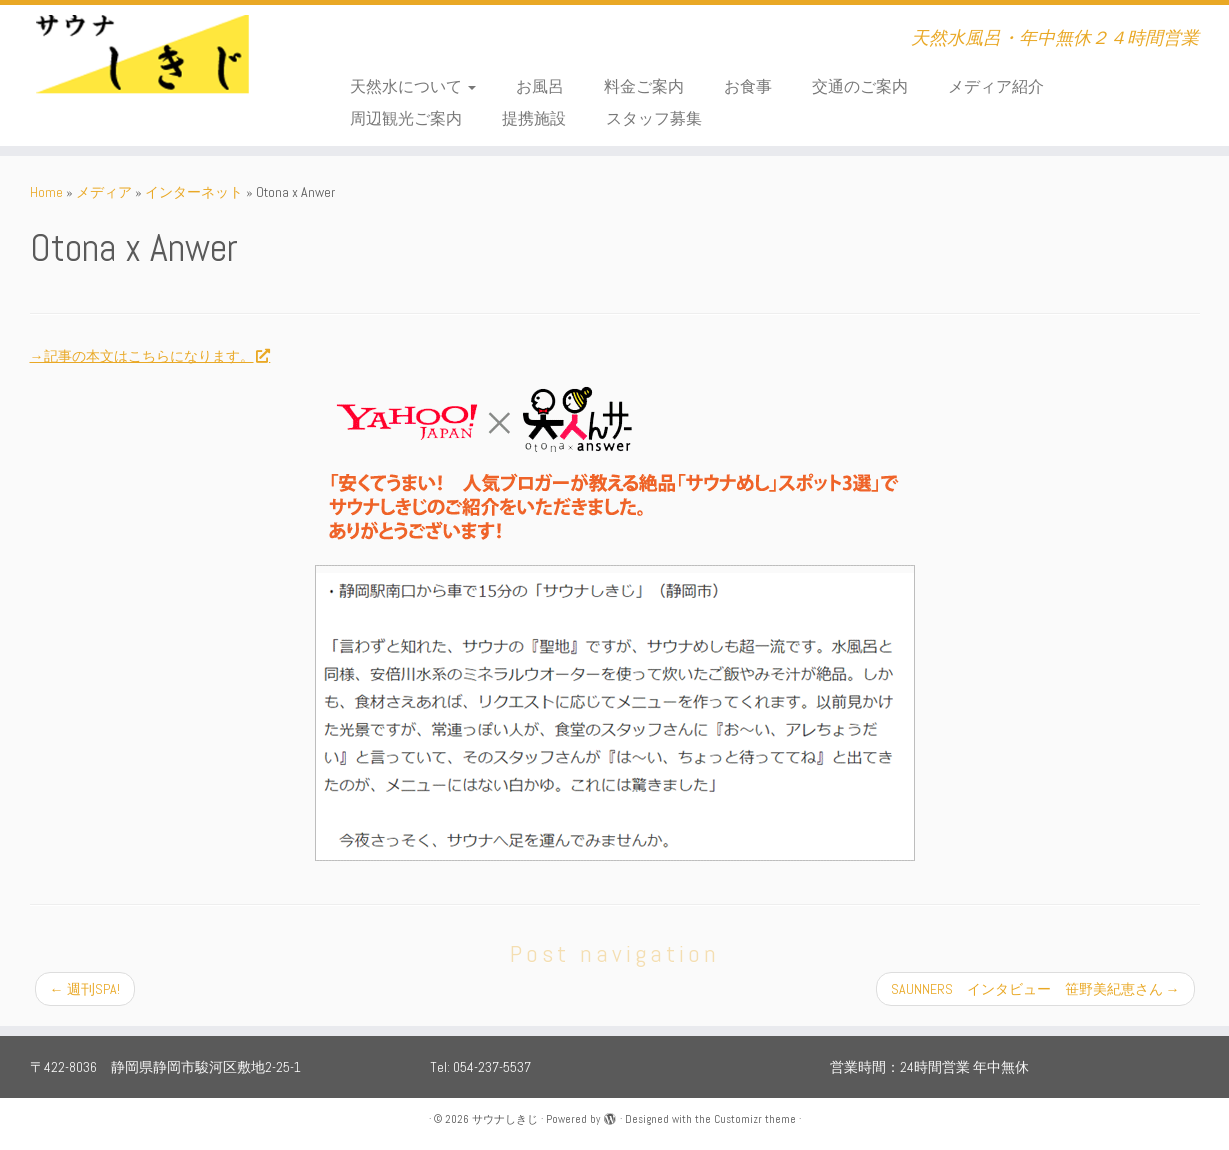 This screenshot has width=1229, height=1150. Describe the element at coordinates (644, 86) in the screenshot. I see `料金ご案内` at that location.